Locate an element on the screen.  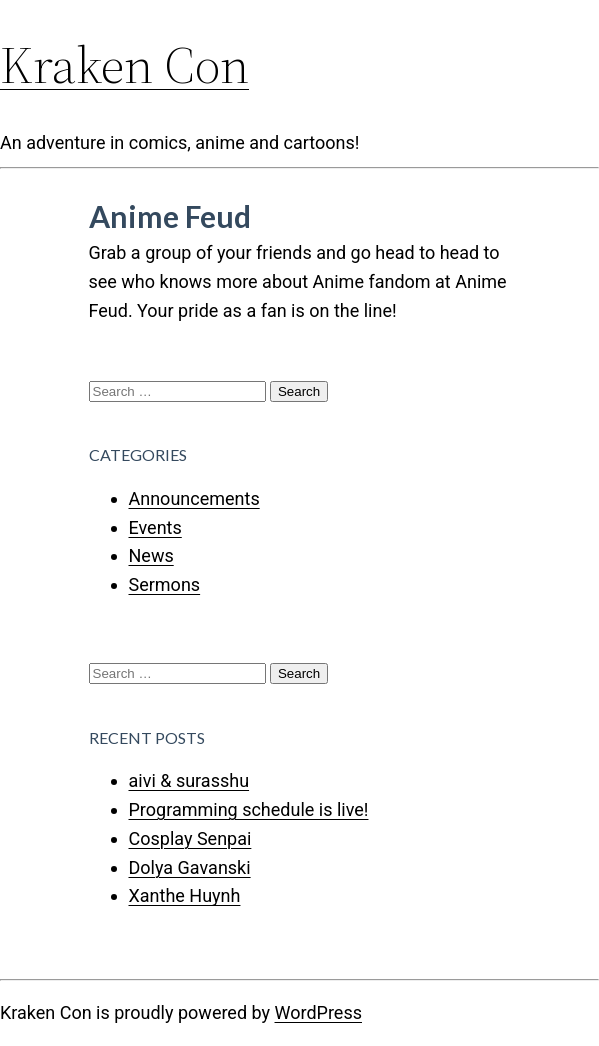
Events is located at coordinates (155, 527).